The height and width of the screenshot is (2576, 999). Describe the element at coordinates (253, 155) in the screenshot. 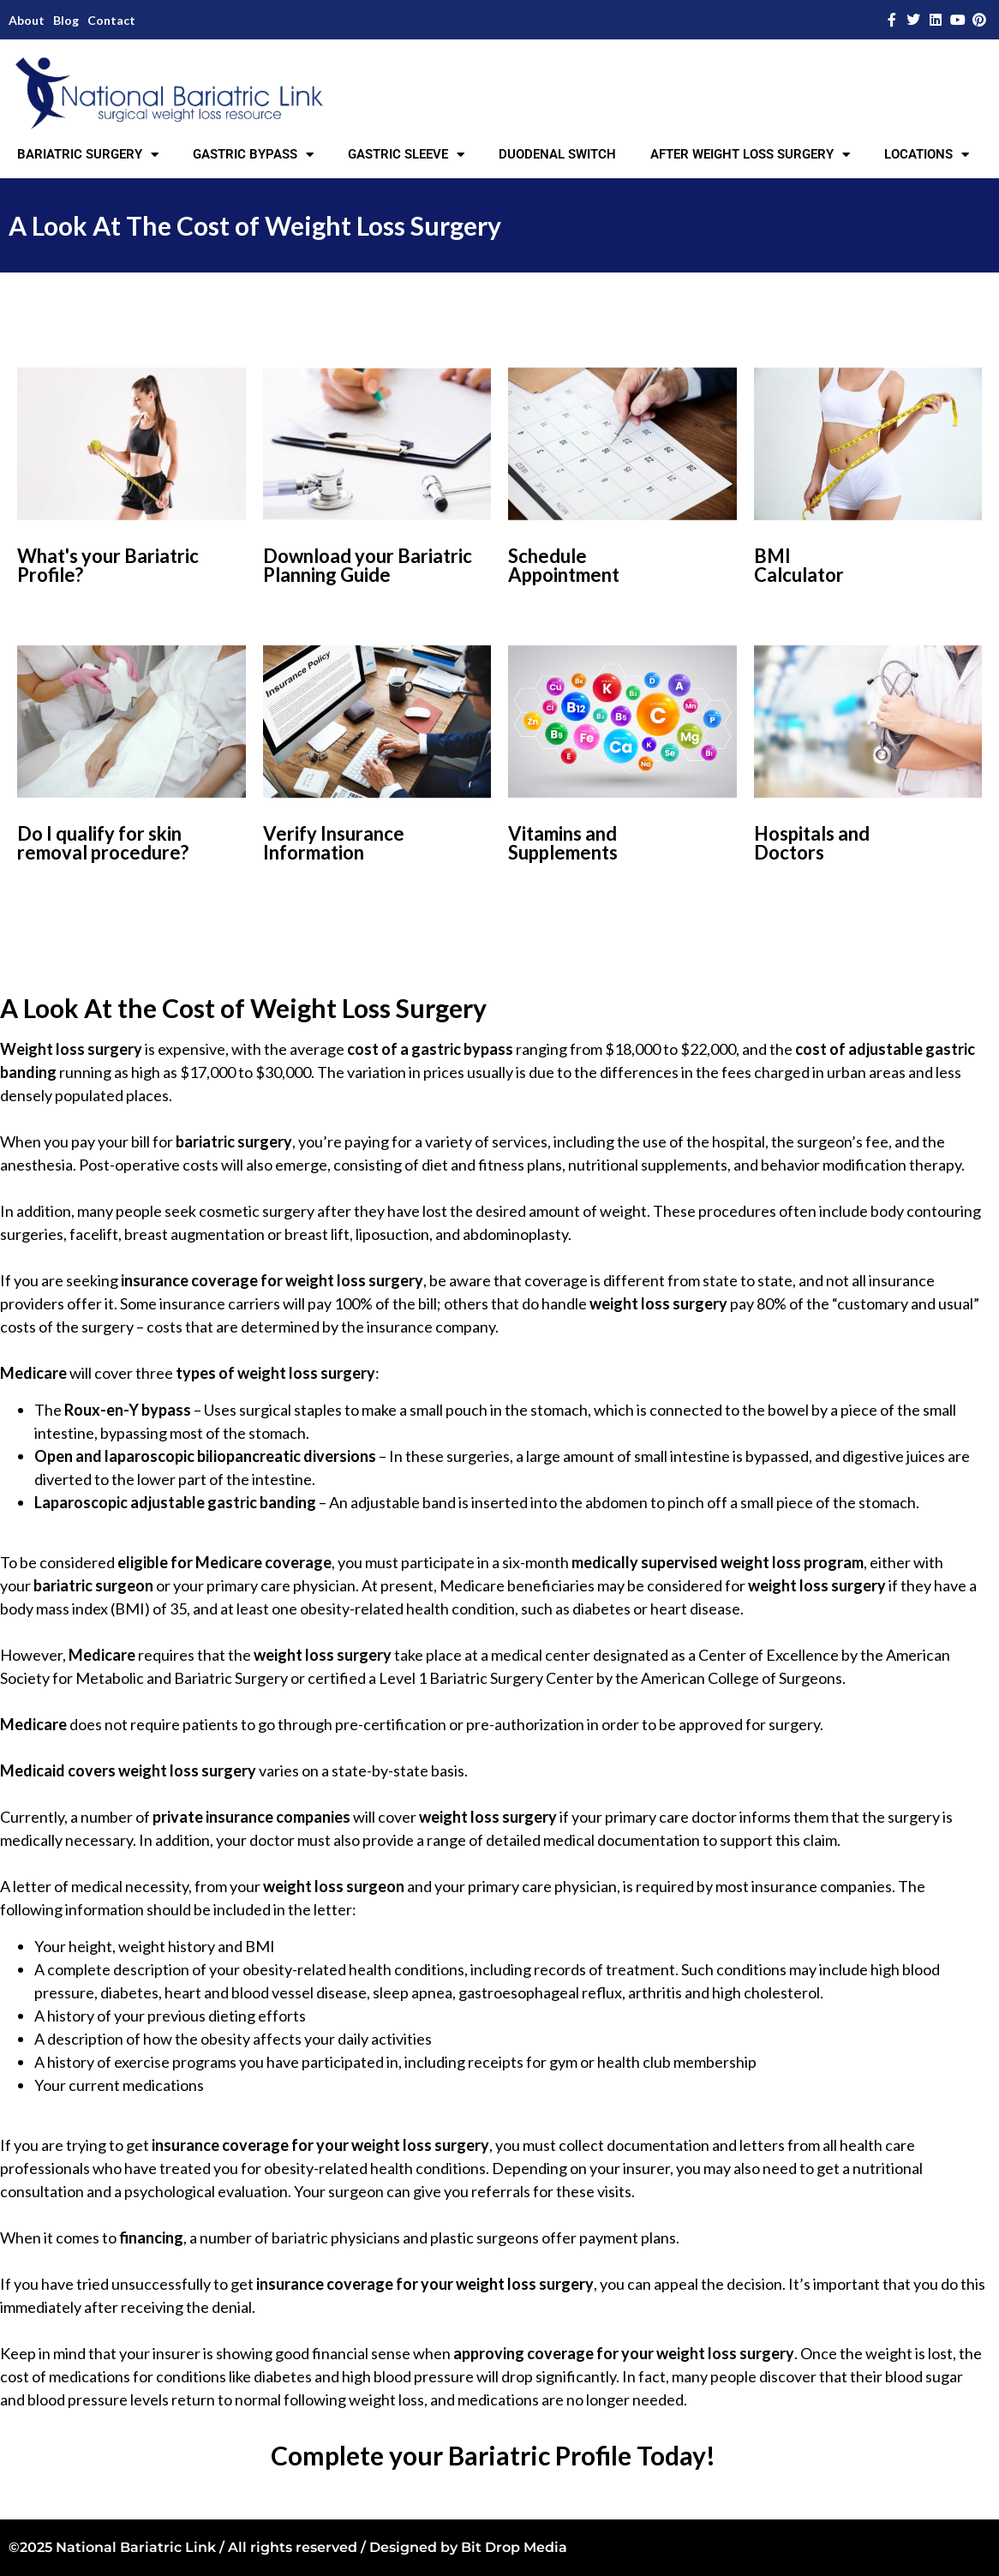

I see `GASTRIC BYPASS` at that location.